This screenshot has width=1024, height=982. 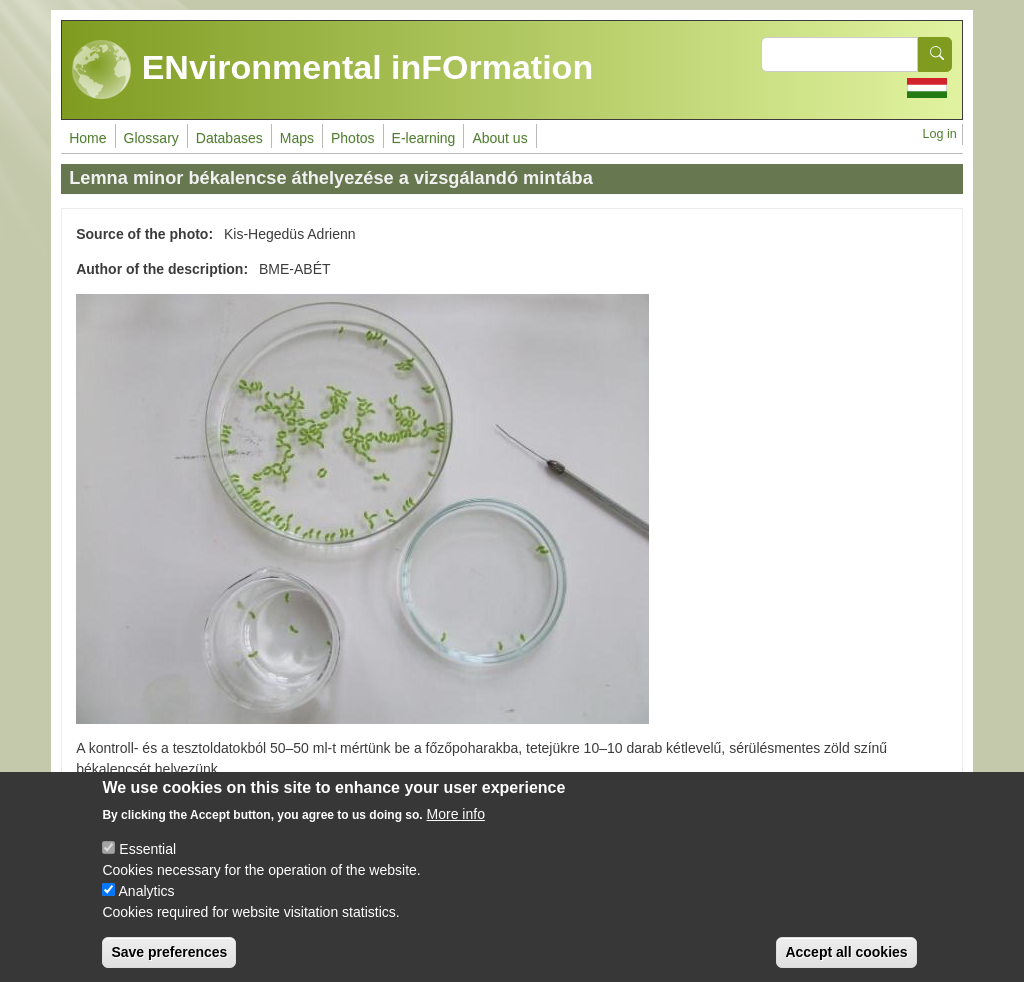 I want to click on More info, so click(x=456, y=831).